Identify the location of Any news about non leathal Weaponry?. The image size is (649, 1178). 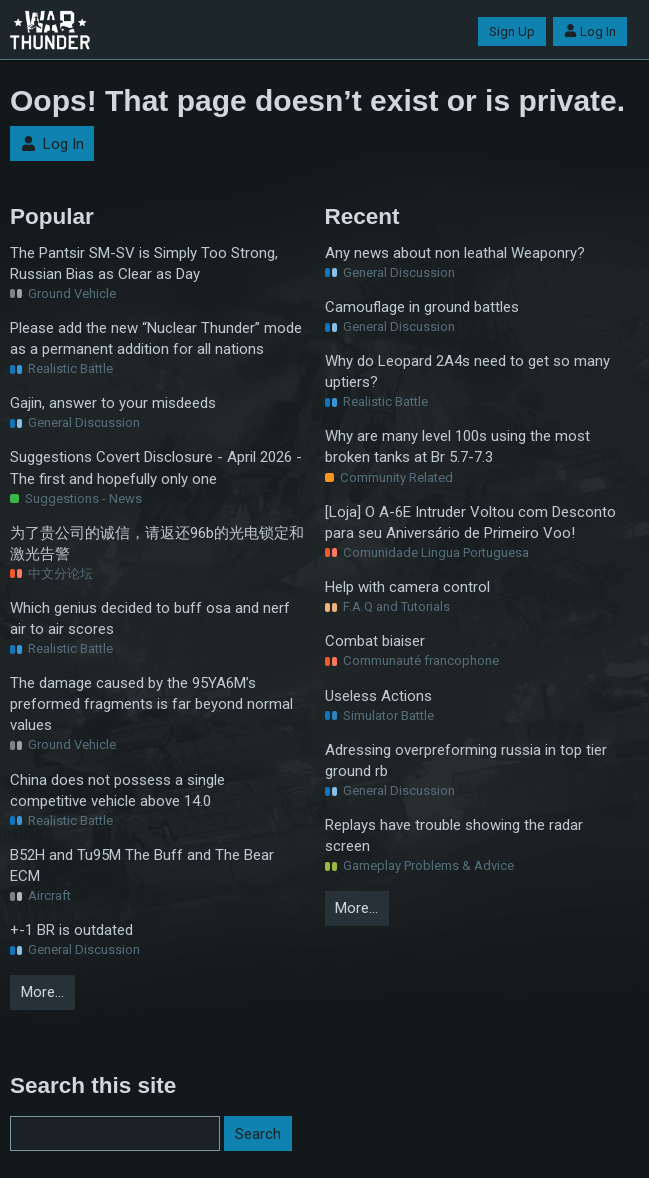
(455, 253).